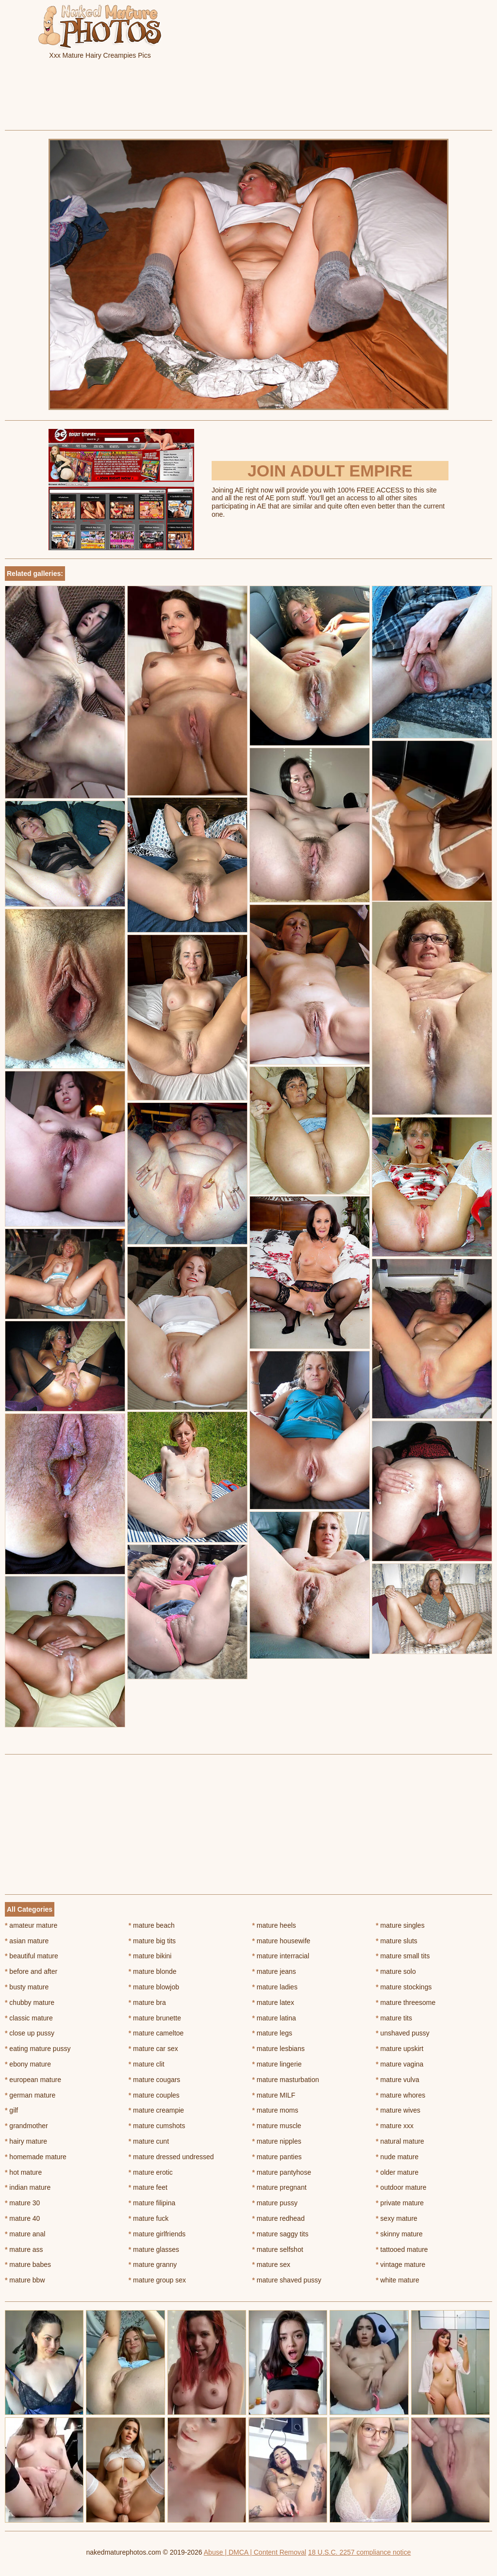  Describe the element at coordinates (28, 2064) in the screenshot. I see `ebony mature` at that location.